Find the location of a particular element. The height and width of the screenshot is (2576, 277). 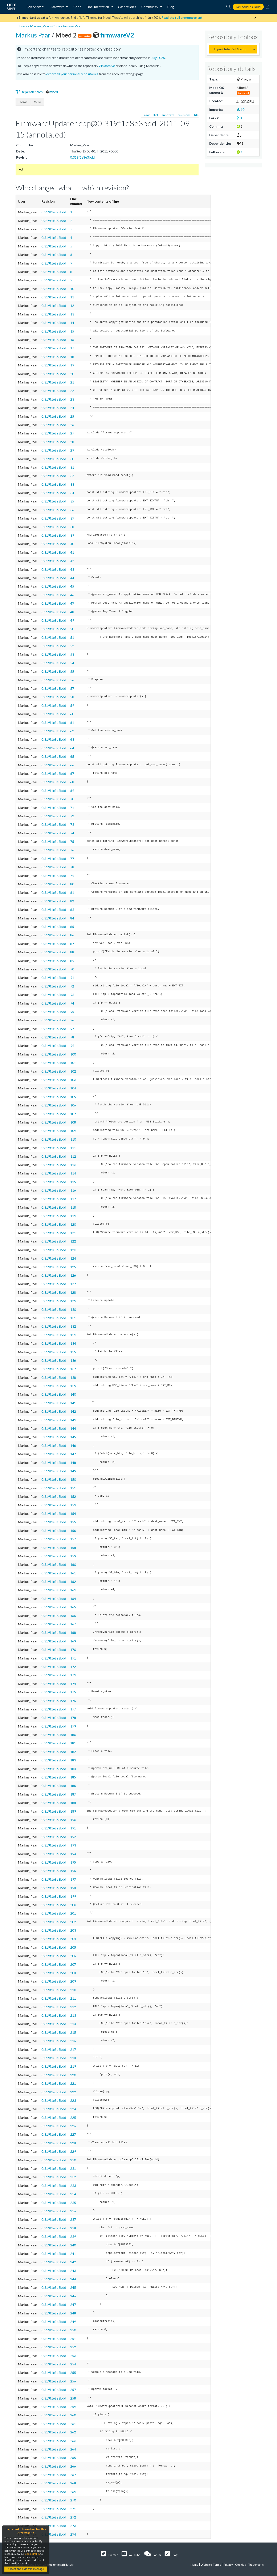

148 is located at coordinates (73, 1462).